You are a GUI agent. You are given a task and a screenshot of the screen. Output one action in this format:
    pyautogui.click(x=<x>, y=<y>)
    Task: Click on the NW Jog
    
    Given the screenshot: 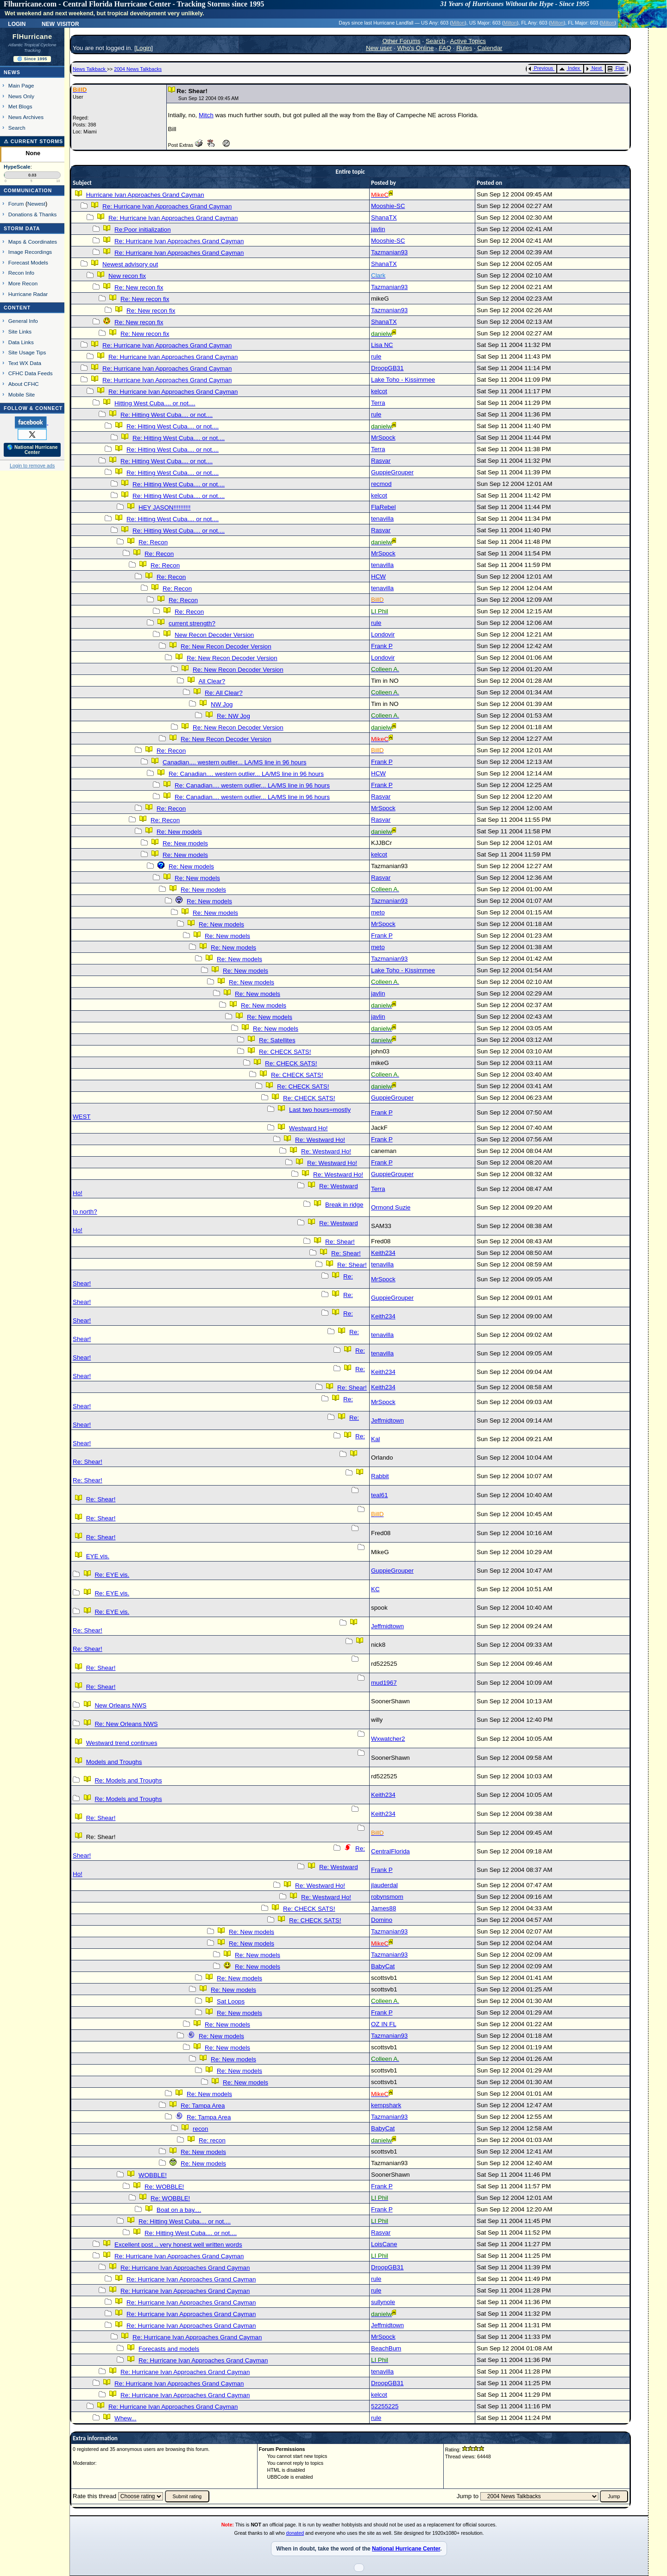 What is the action you would take?
    pyautogui.click(x=222, y=704)
    